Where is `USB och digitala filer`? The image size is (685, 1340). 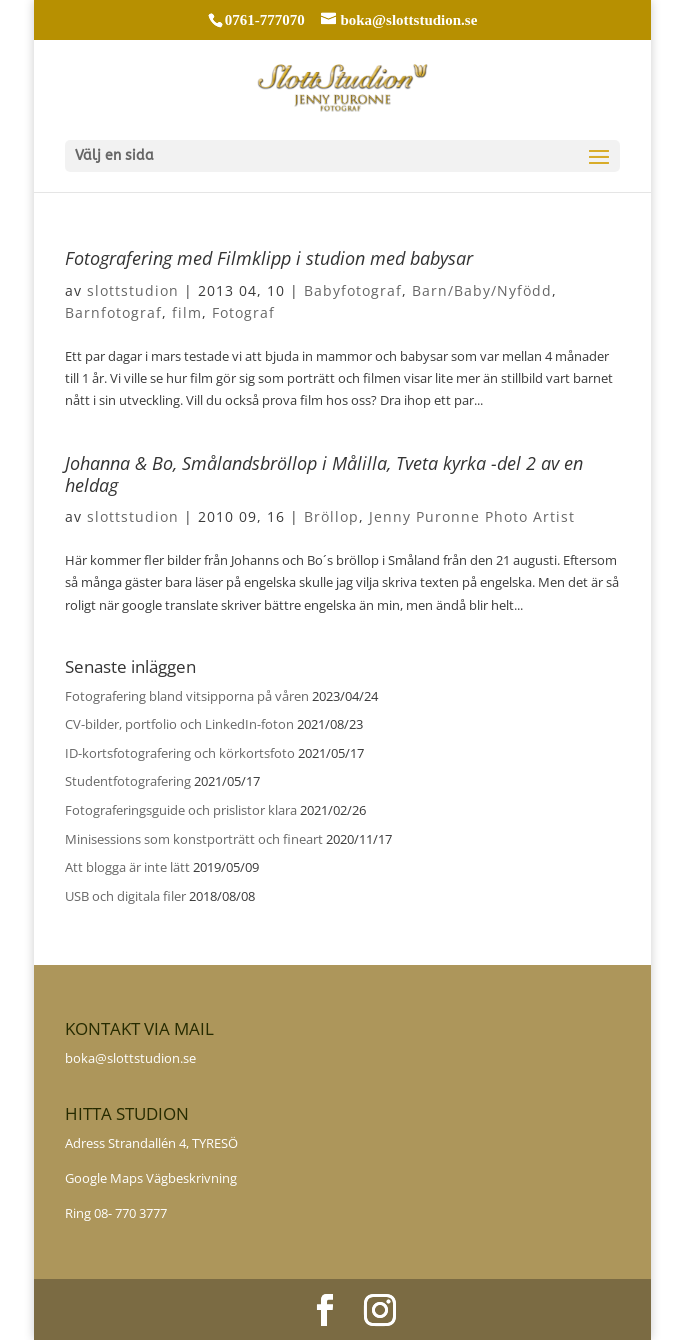 USB och digitala filer is located at coordinates (125, 896).